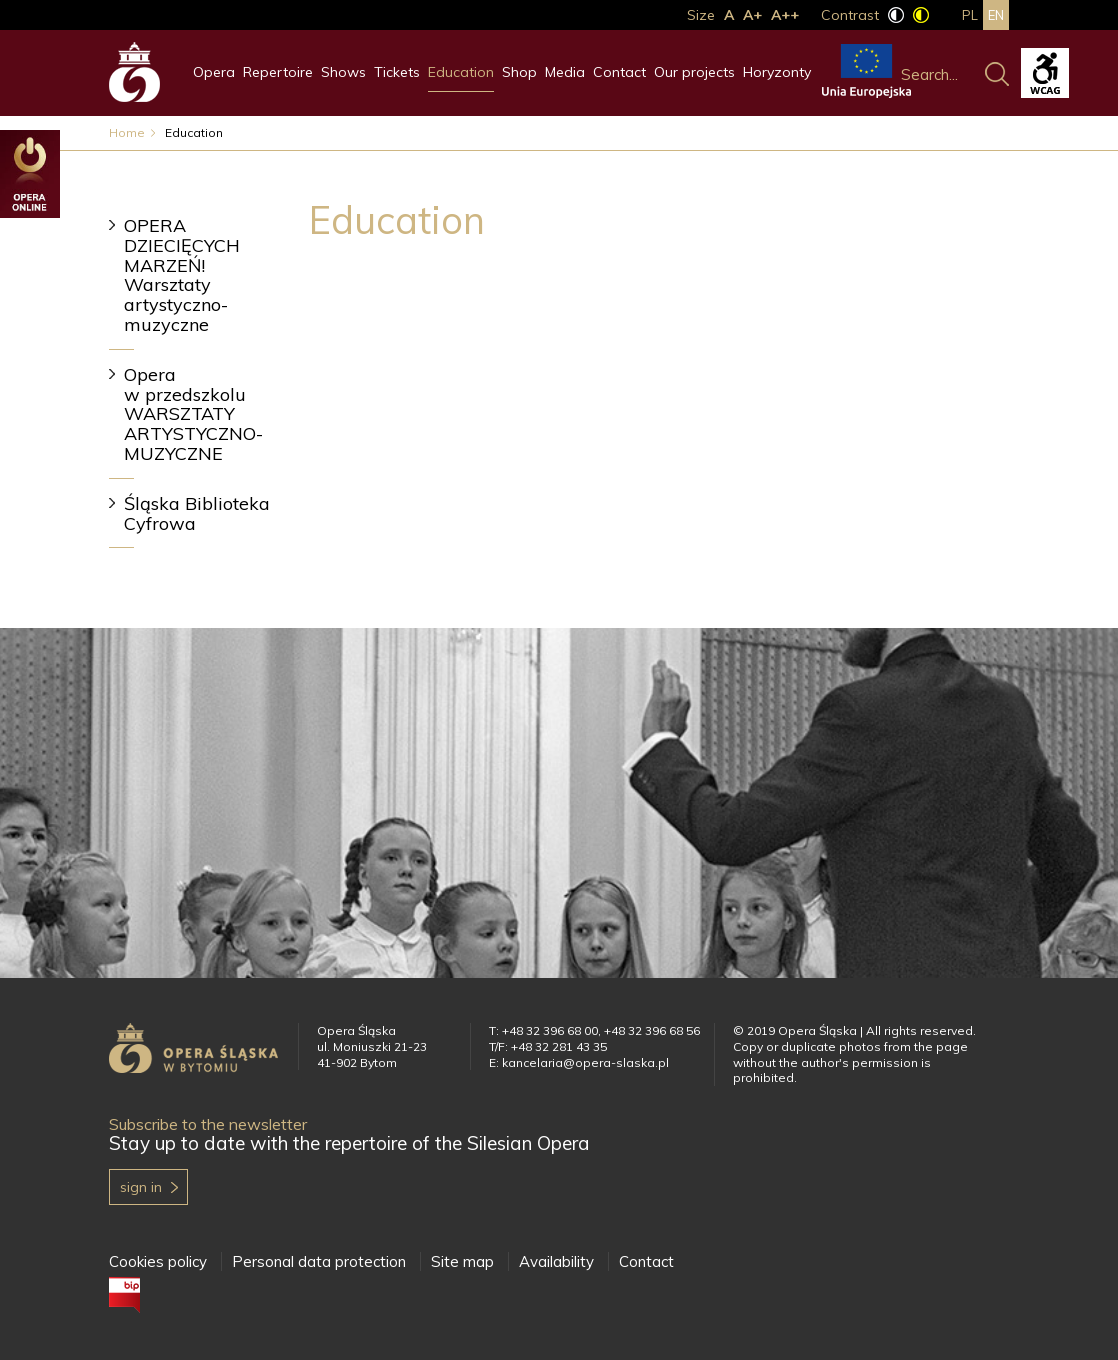  What do you see at coordinates (694, 72) in the screenshot?
I see `Our projects` at bounding box center [694, 72].